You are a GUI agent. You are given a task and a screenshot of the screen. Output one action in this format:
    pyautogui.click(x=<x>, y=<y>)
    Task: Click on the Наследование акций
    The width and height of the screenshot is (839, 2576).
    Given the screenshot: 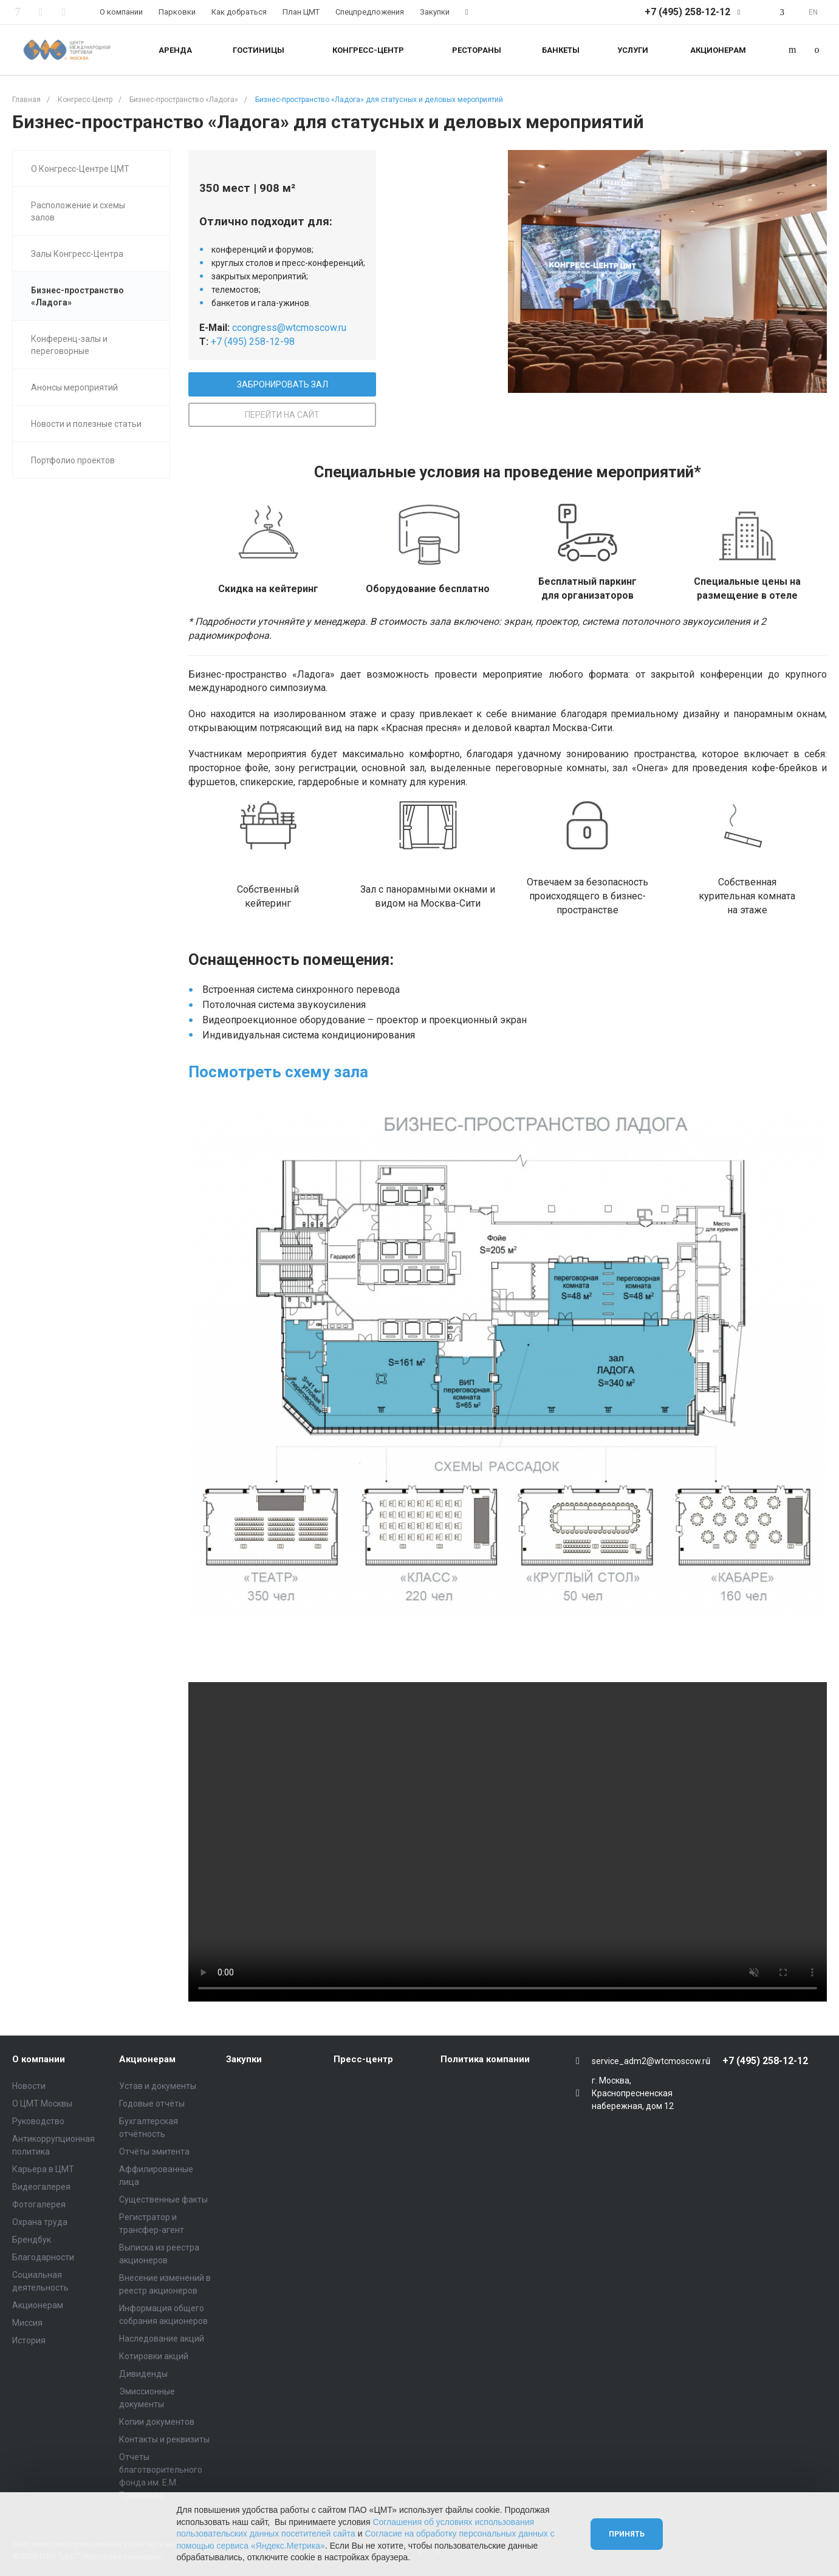 What is the action you would take?
    pyautogui.click(x=161, y=2338)
    